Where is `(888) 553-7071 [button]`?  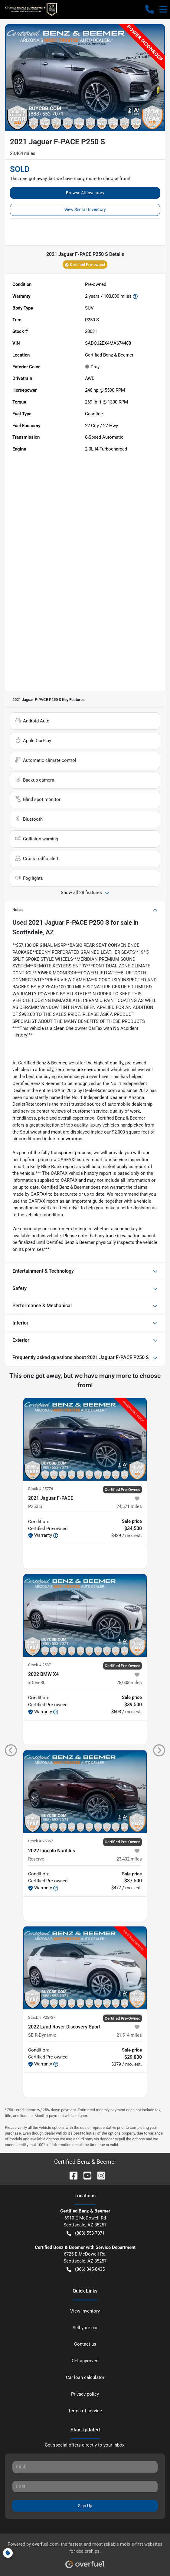 (888) 553-7071 [button] is located at coordinates (86, 2233).